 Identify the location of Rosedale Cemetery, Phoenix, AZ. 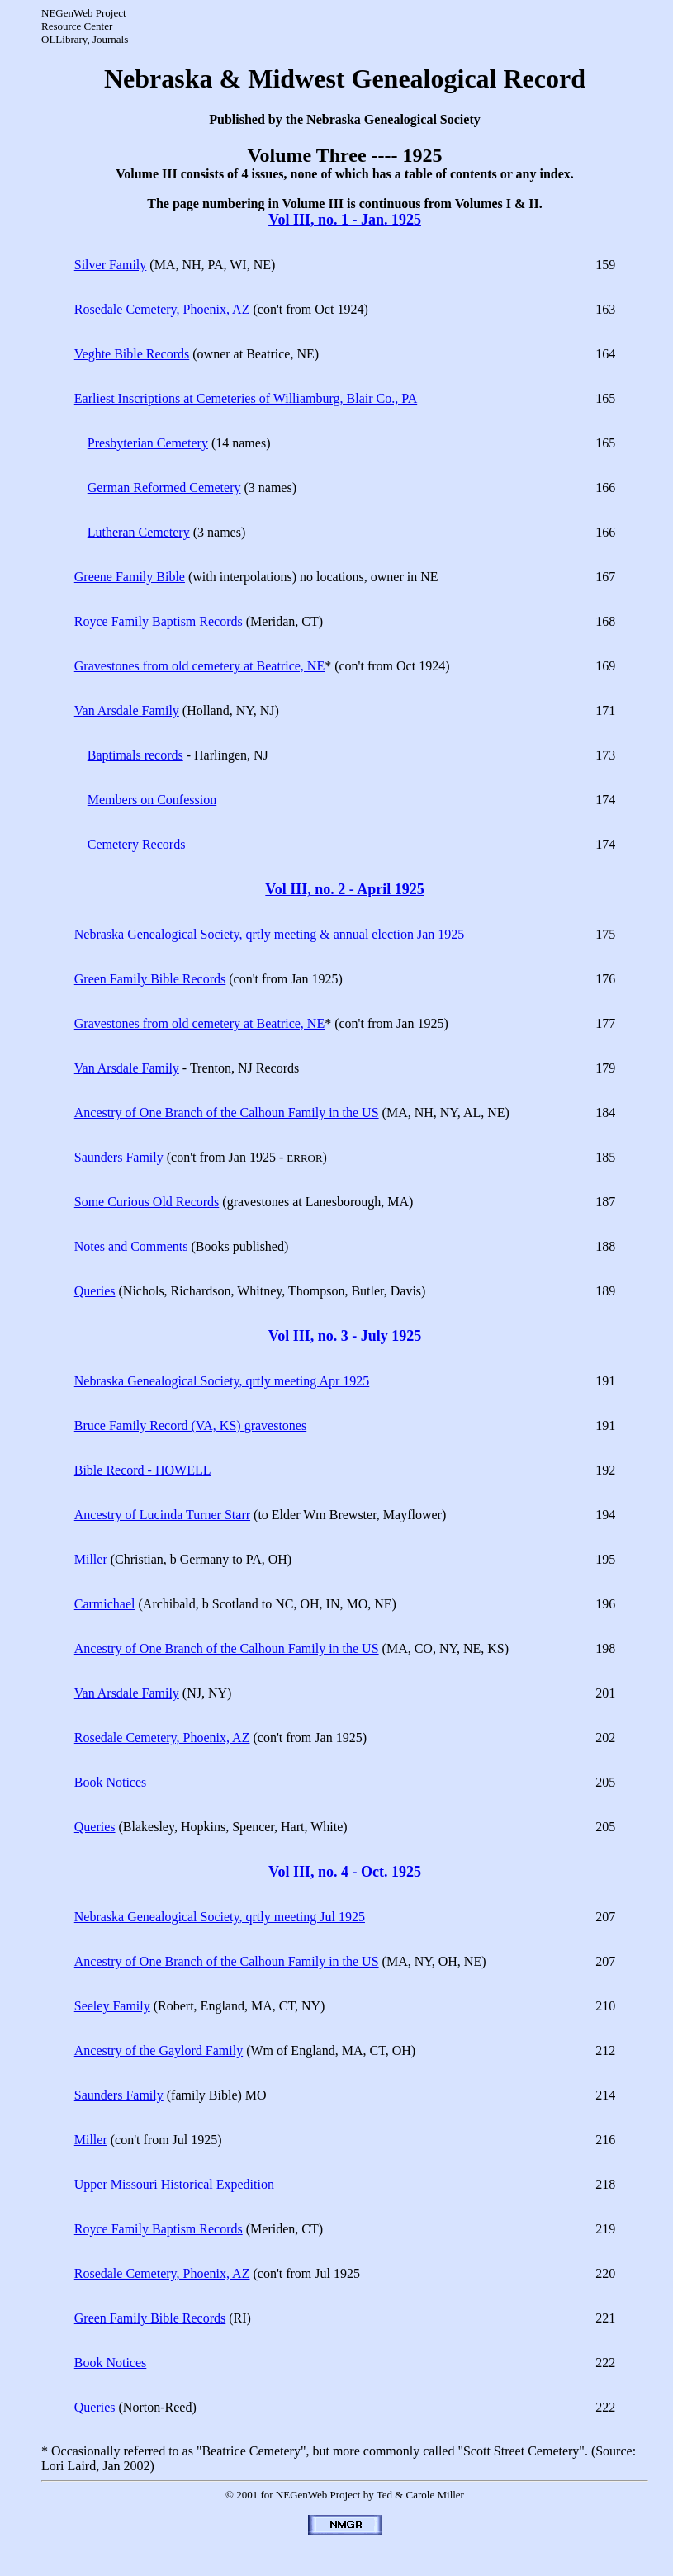
(162, 309).